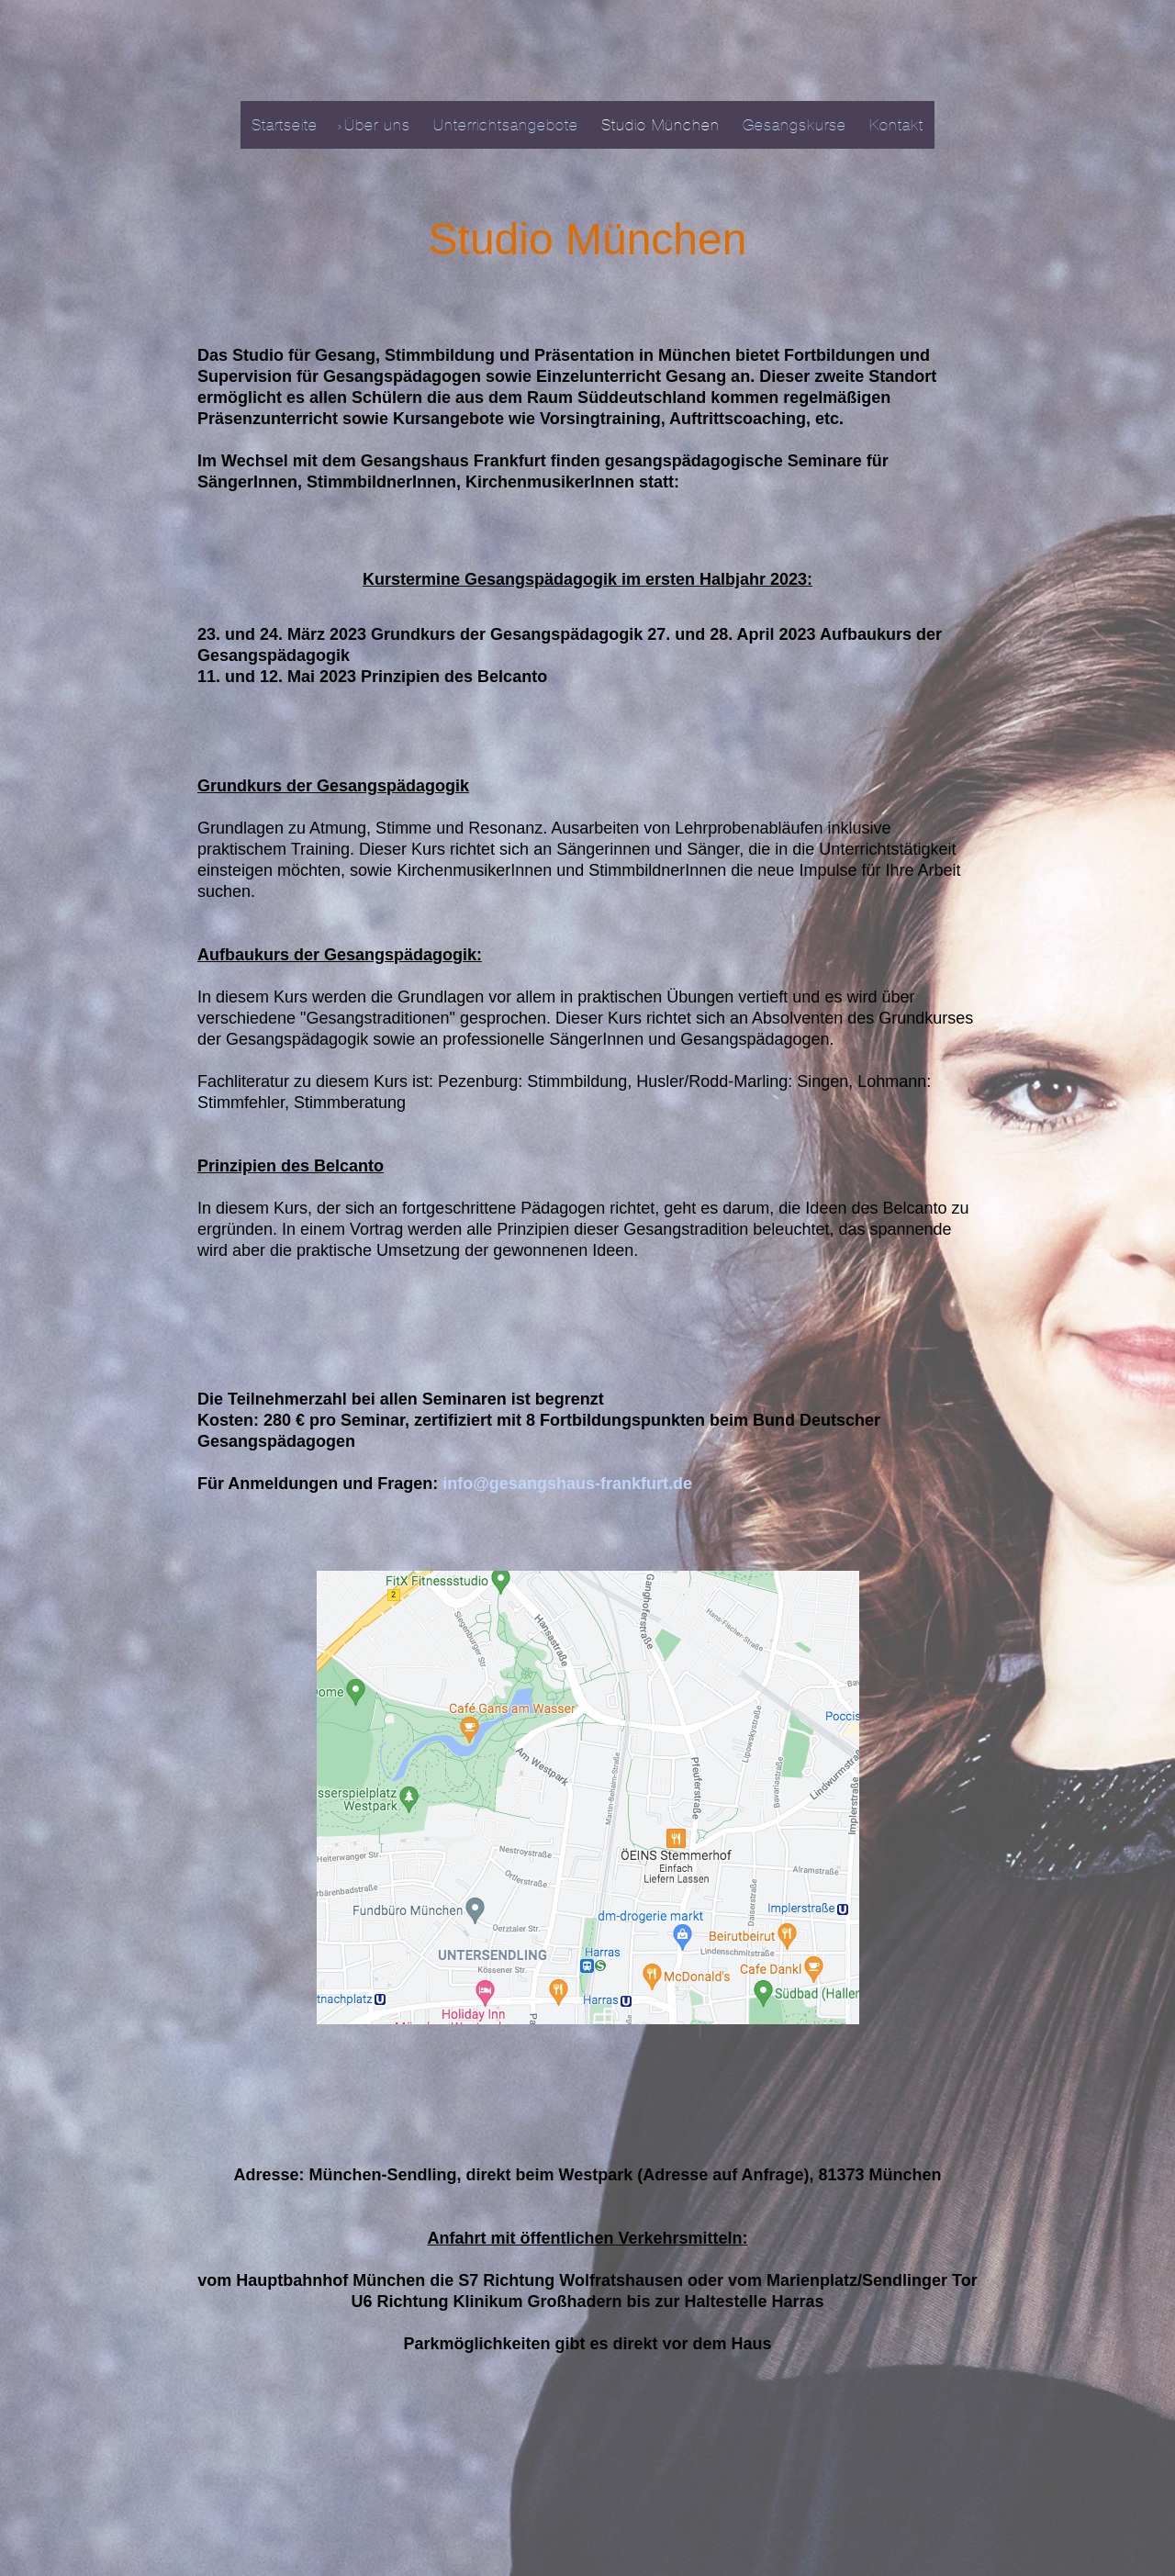 The height and width of the screenshot is (2576, 1175). Describe the element at coordinates (505, 125) in the screenshot. I see `Unterrichtsangebote` at that location.